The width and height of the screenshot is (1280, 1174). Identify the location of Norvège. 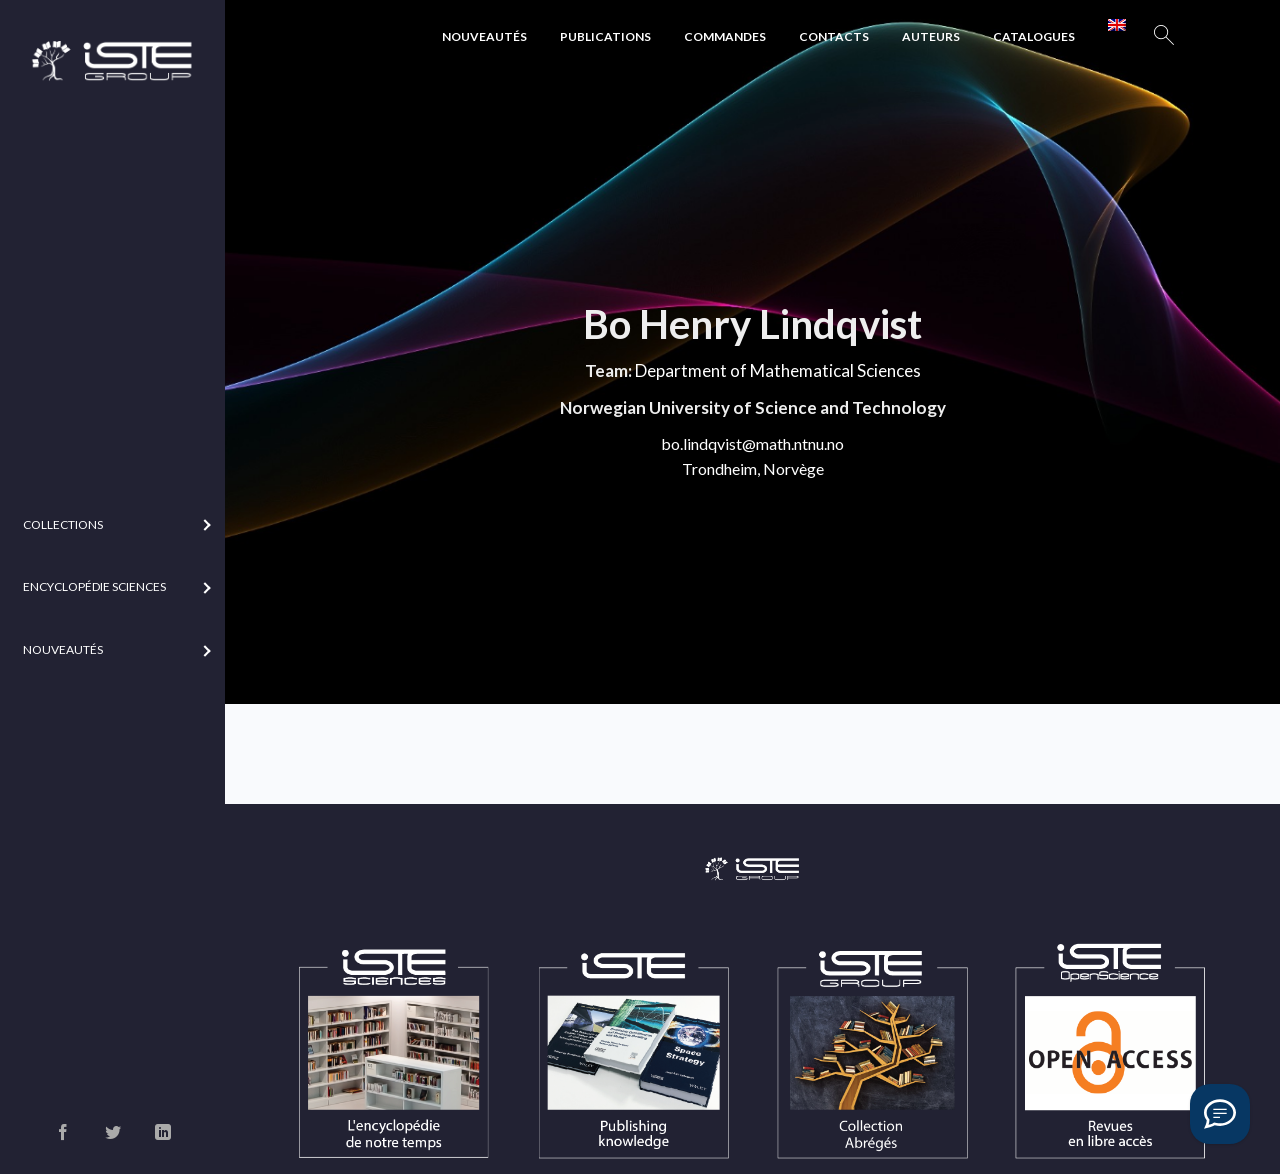
(793, 468).